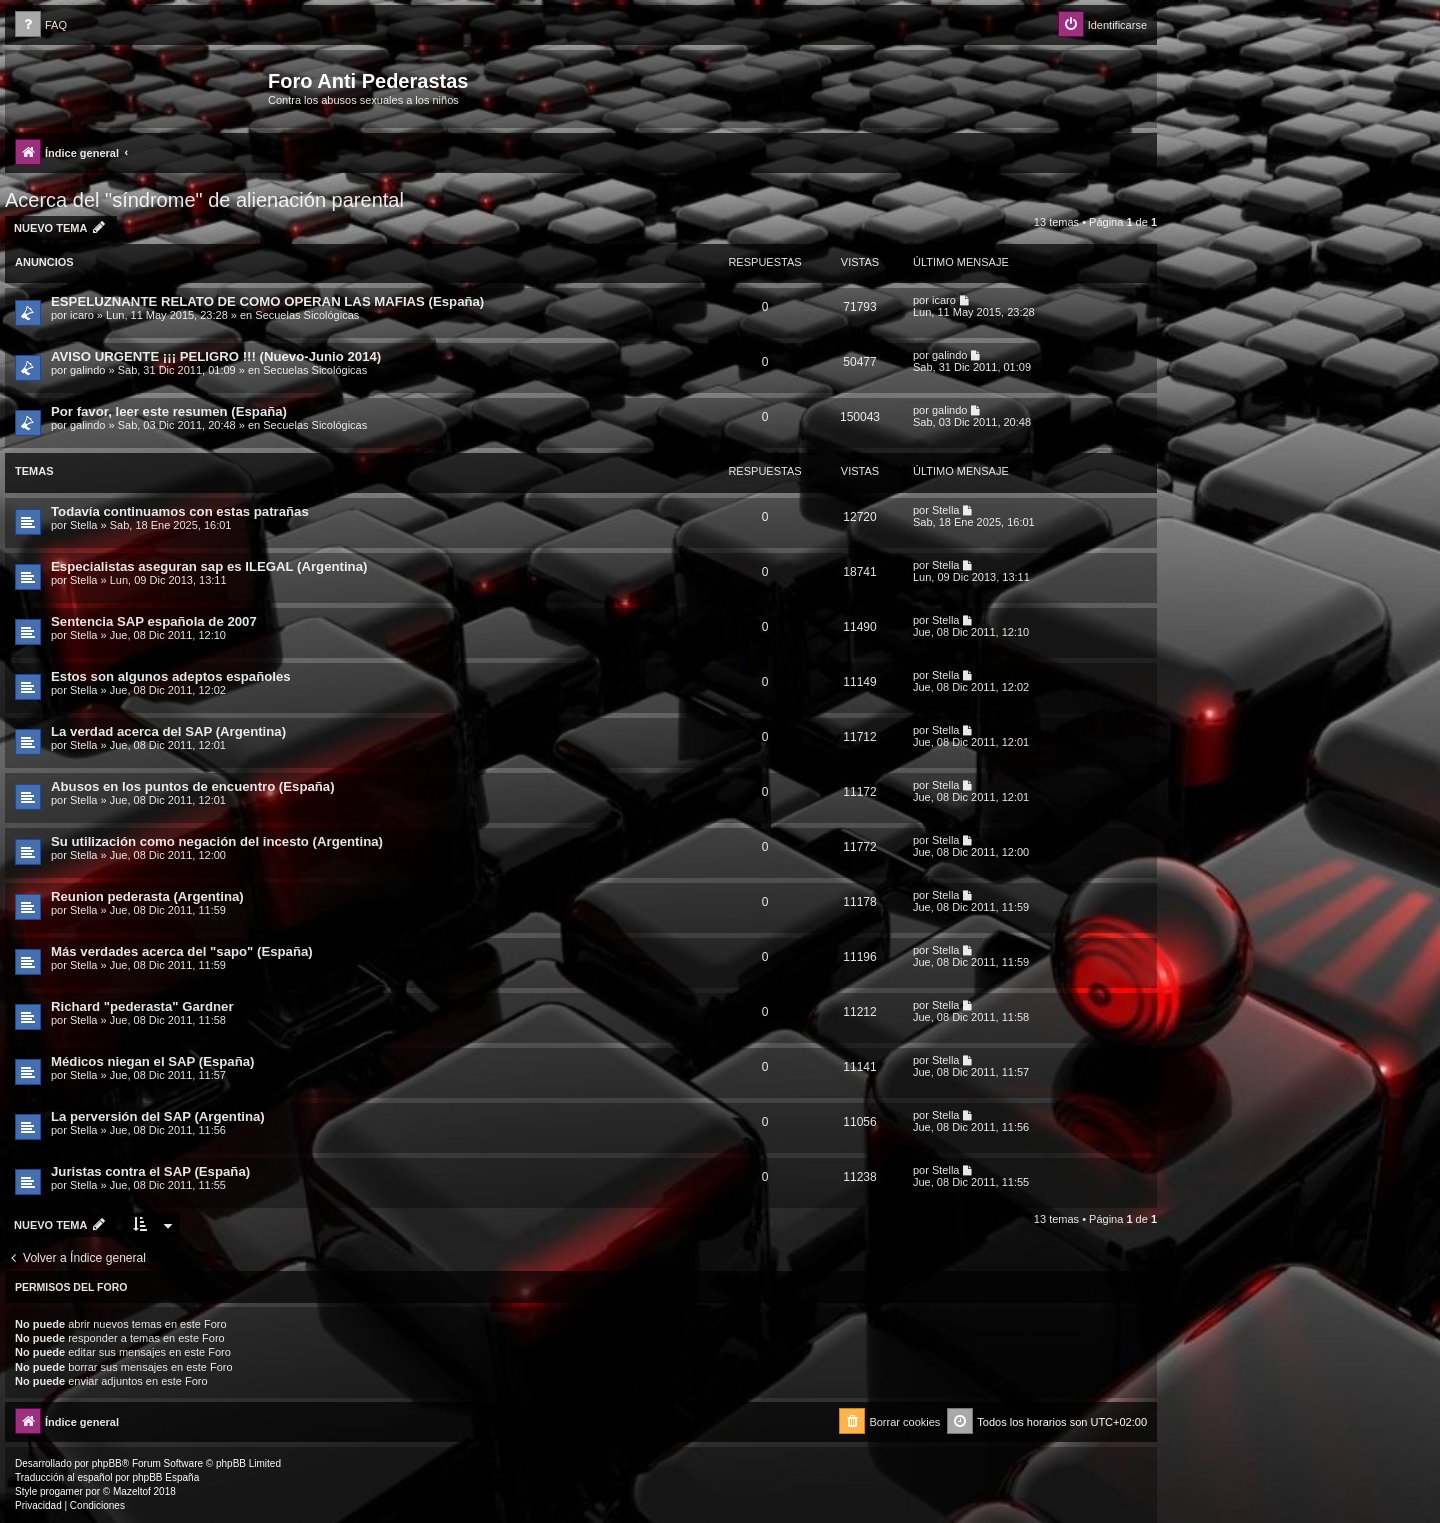 Image resolution: width=1440 pixels, height=1523 pixels. I want to click on La perversión del SAP (Argentina), so click(158, 1116).